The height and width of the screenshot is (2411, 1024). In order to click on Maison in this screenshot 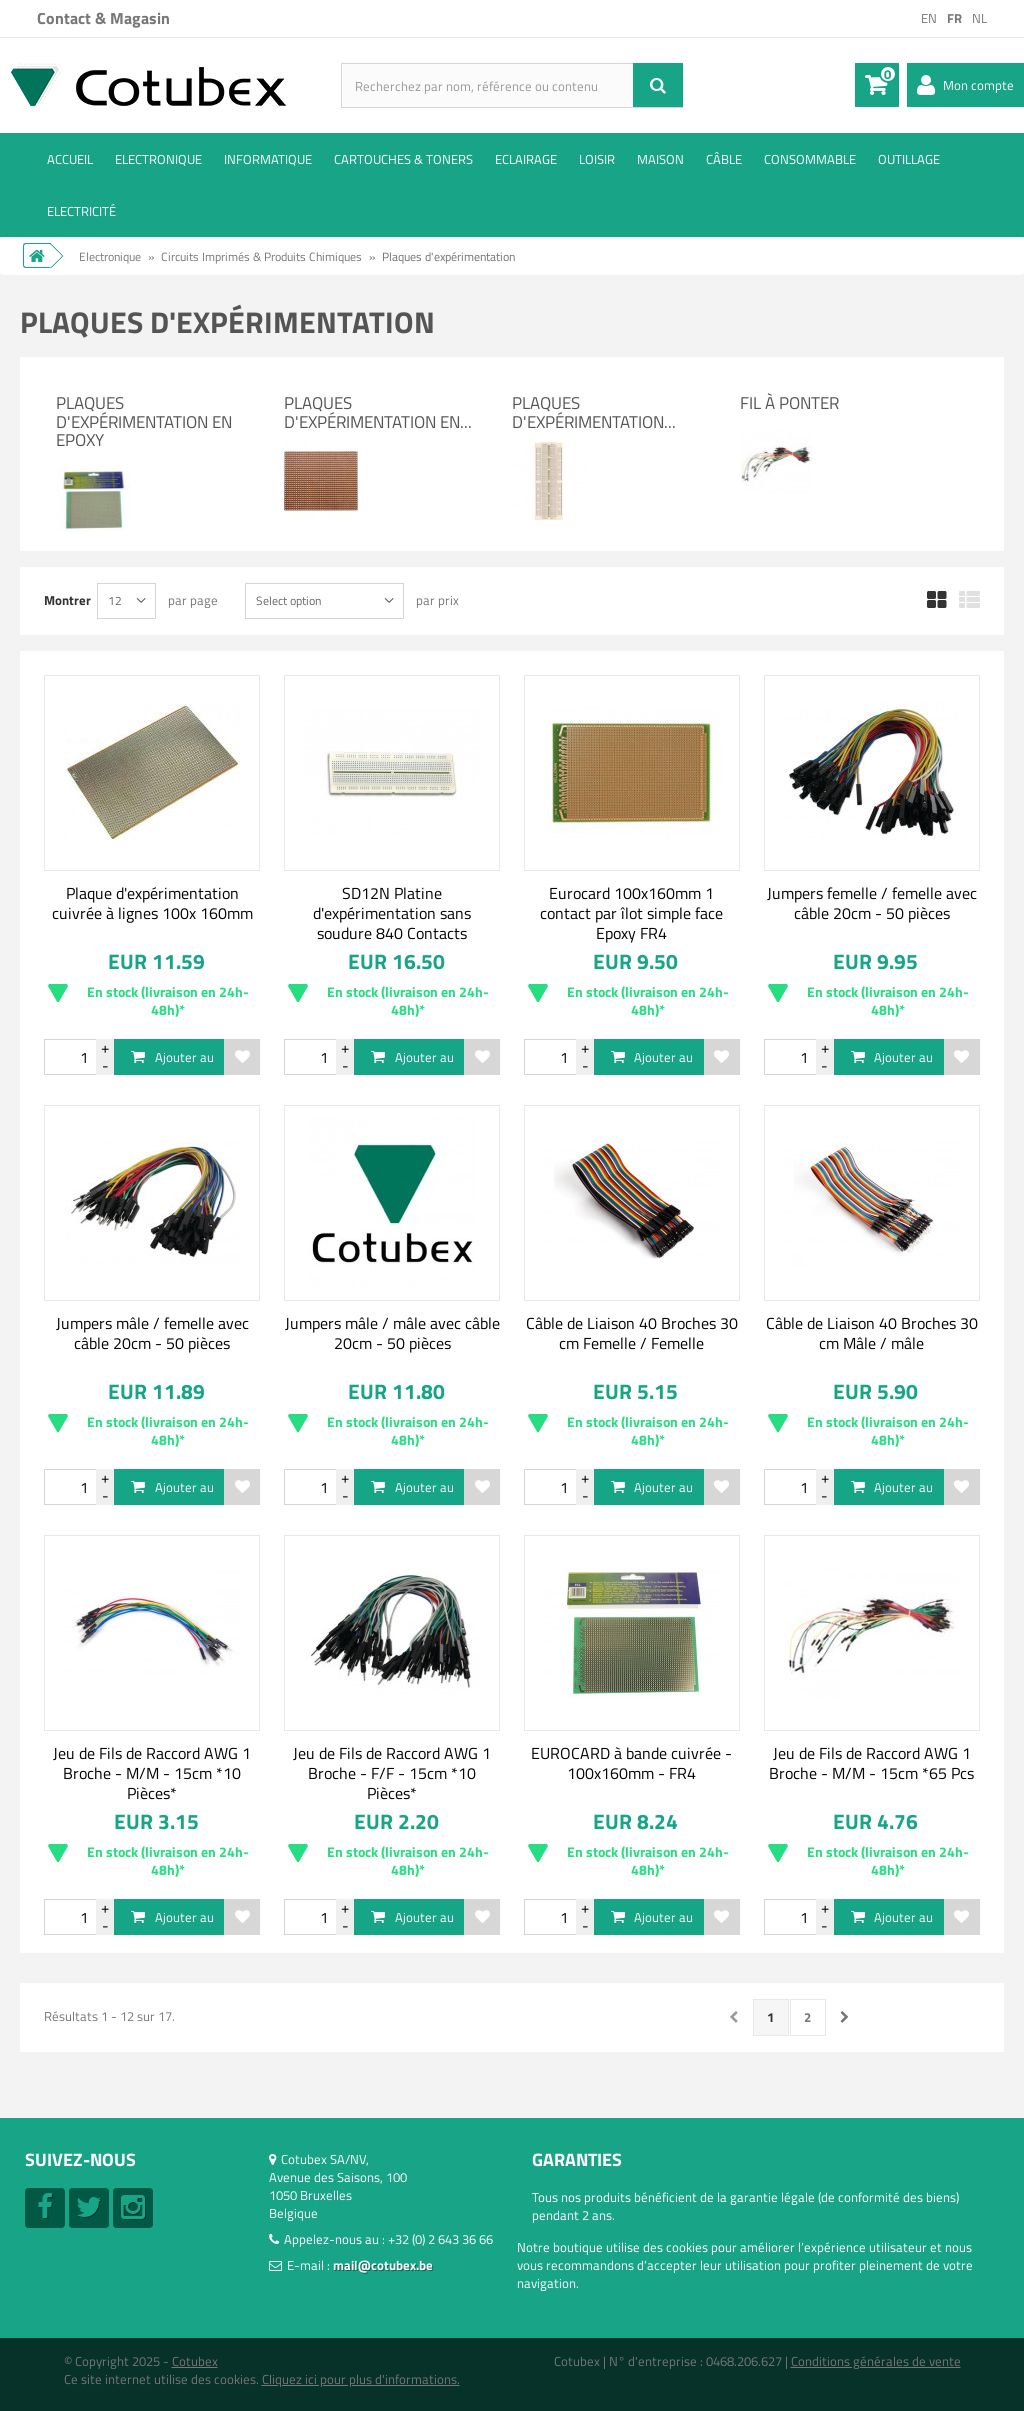, I will do `click(660, 159)`.